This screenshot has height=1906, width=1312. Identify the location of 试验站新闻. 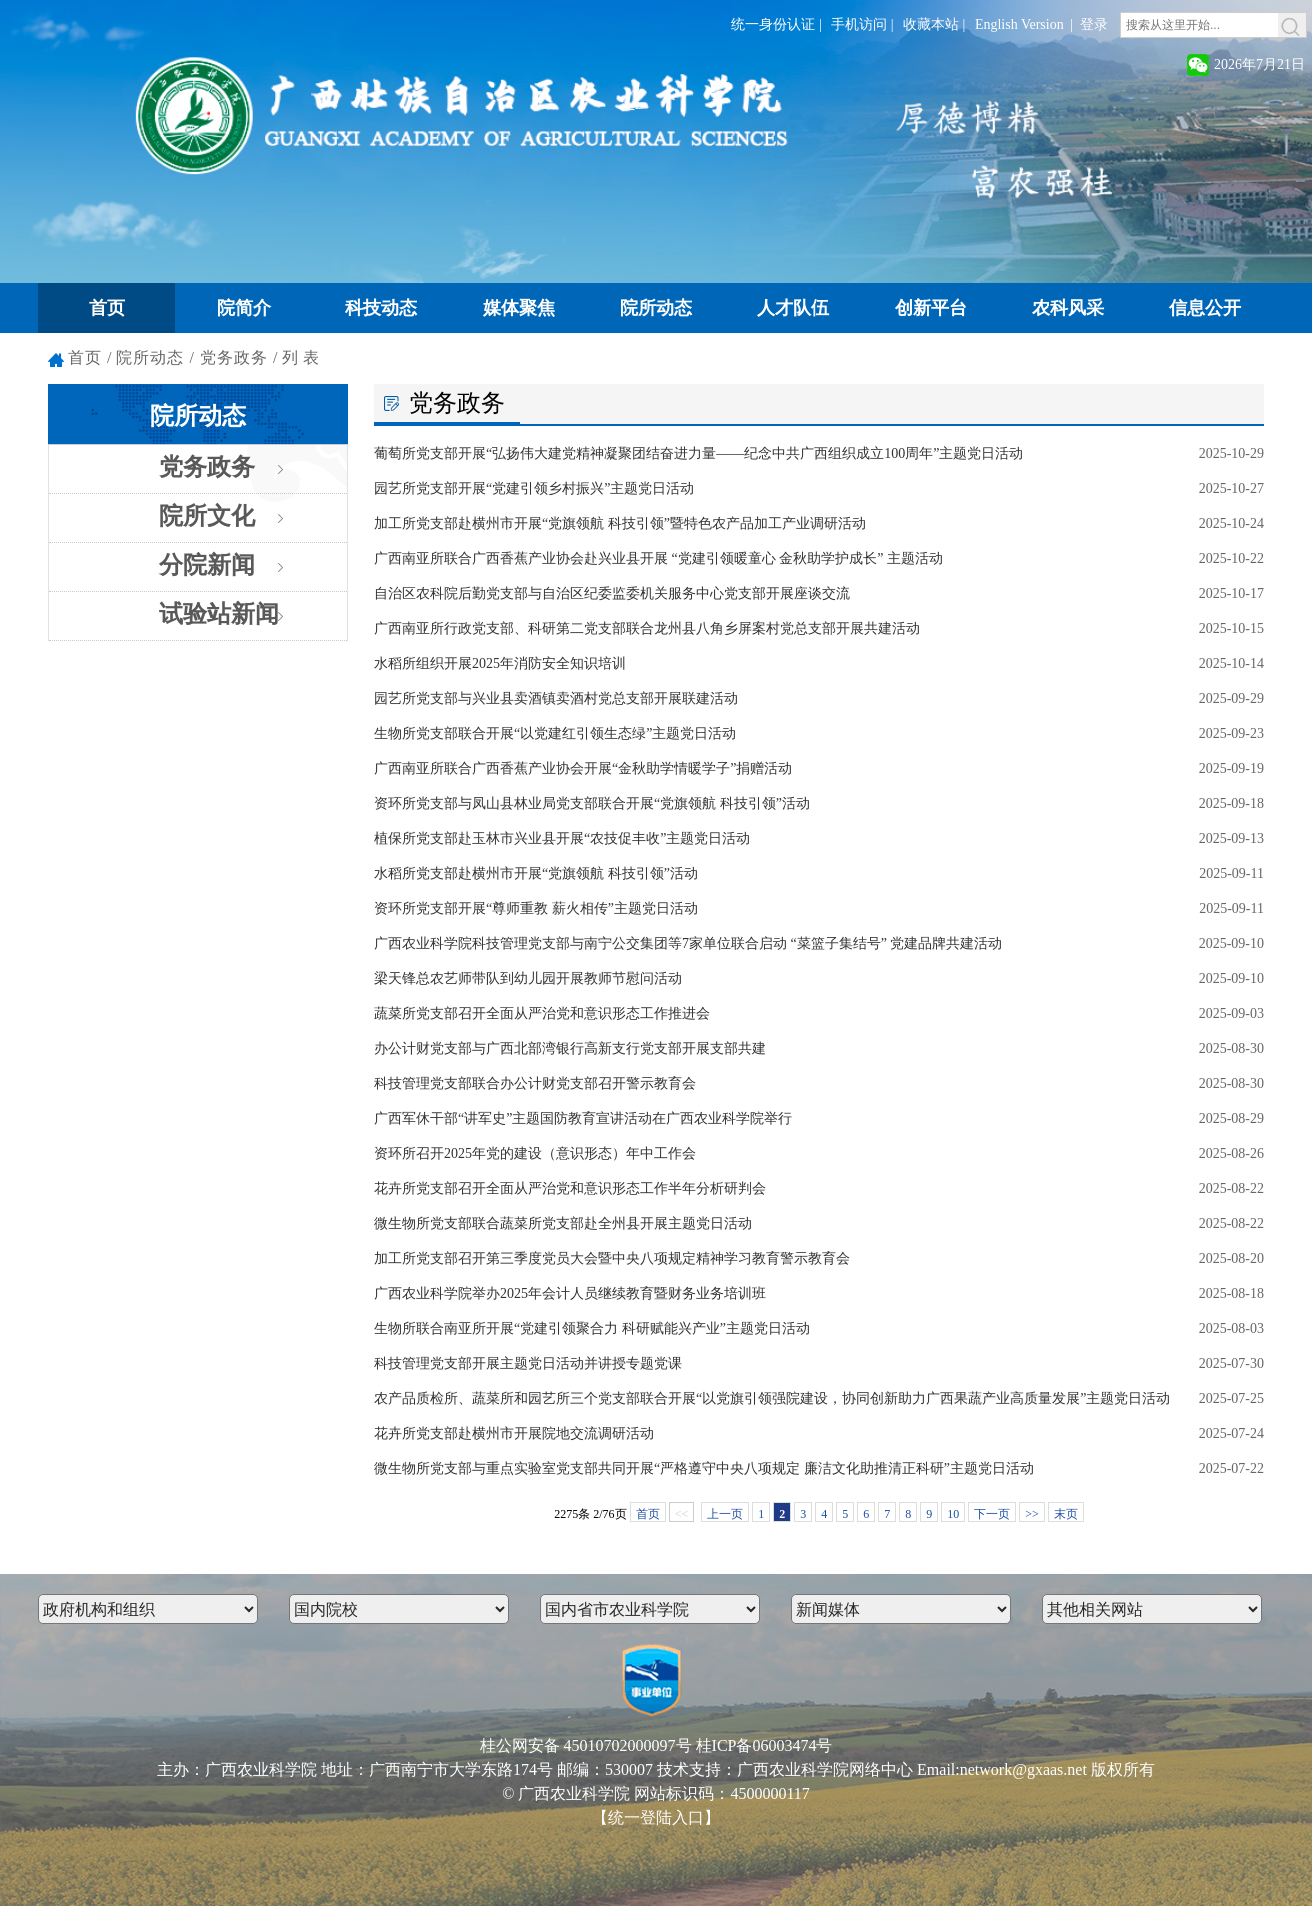
(219, 614).